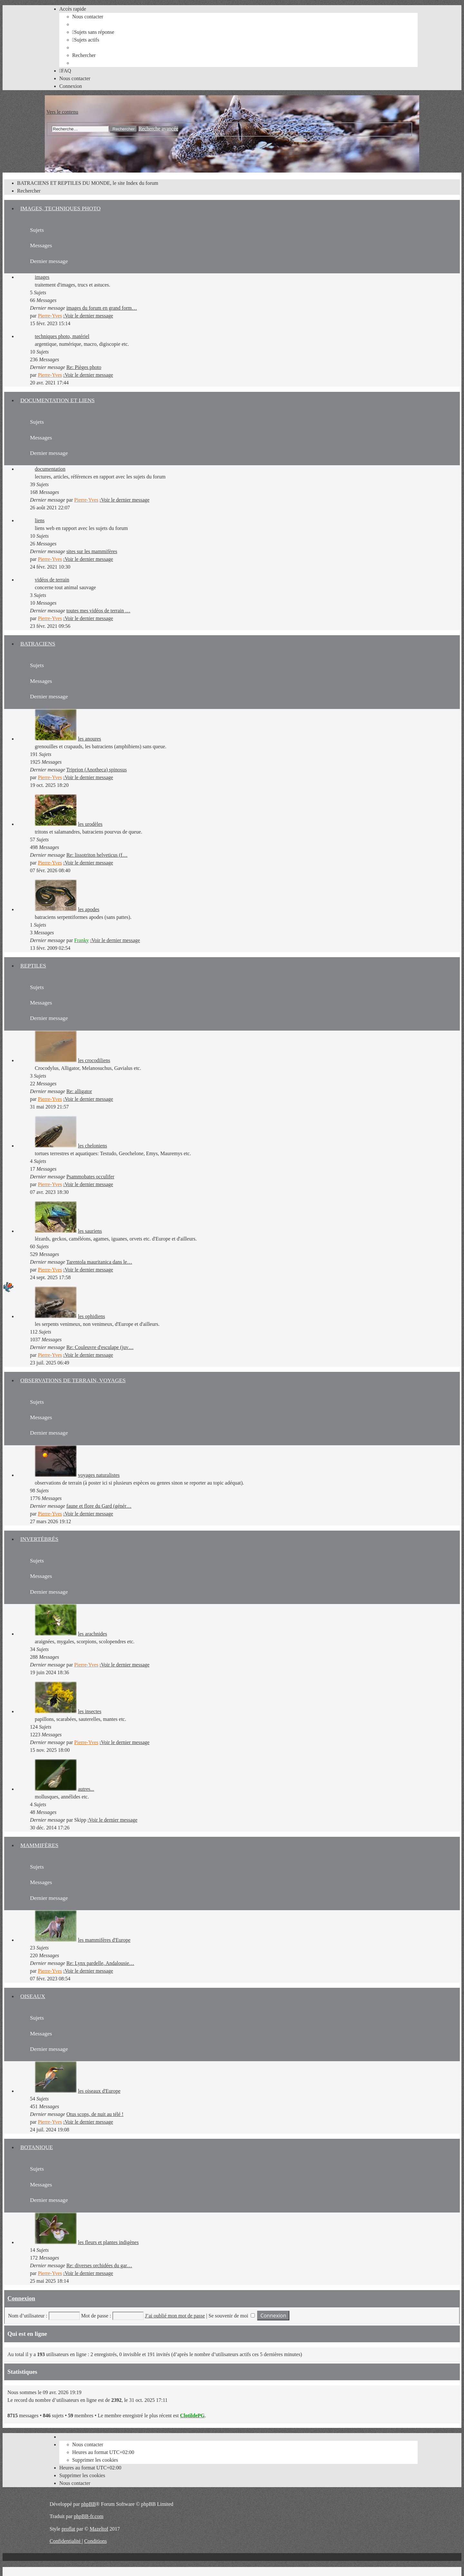 This screenshot has height=2576, width=464. Describe the element at coordinates (92, 1634) in the screenshot. I see `les arachnides` at that location.